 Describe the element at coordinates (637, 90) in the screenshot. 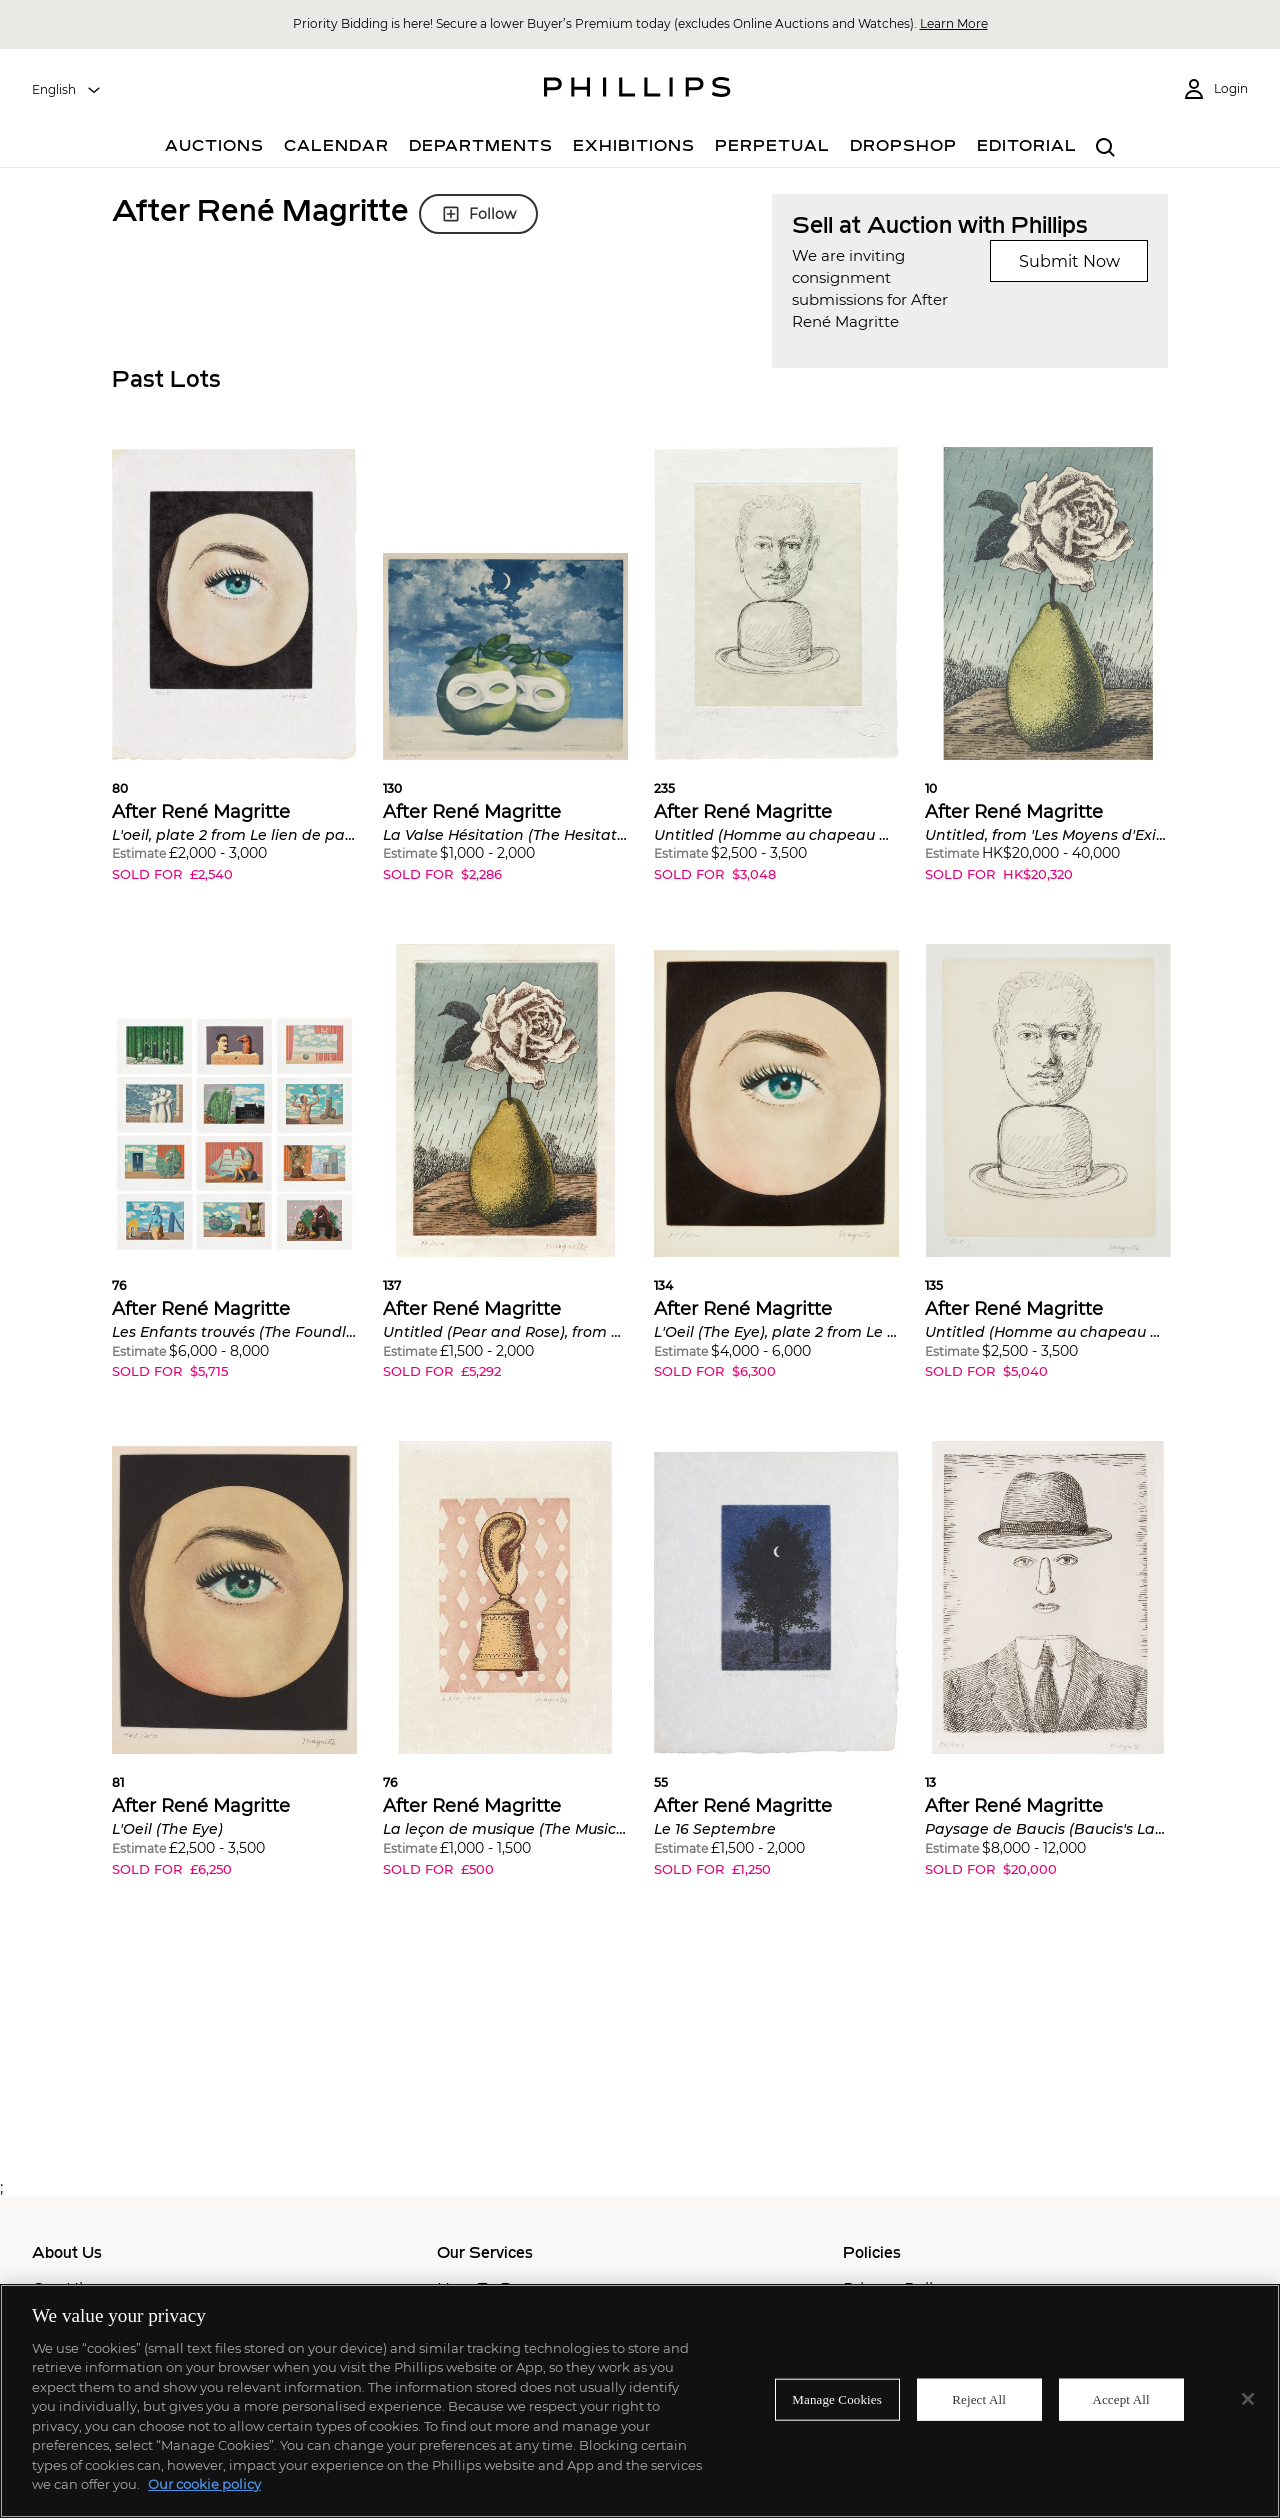

I see `[Home Page]` at that location.